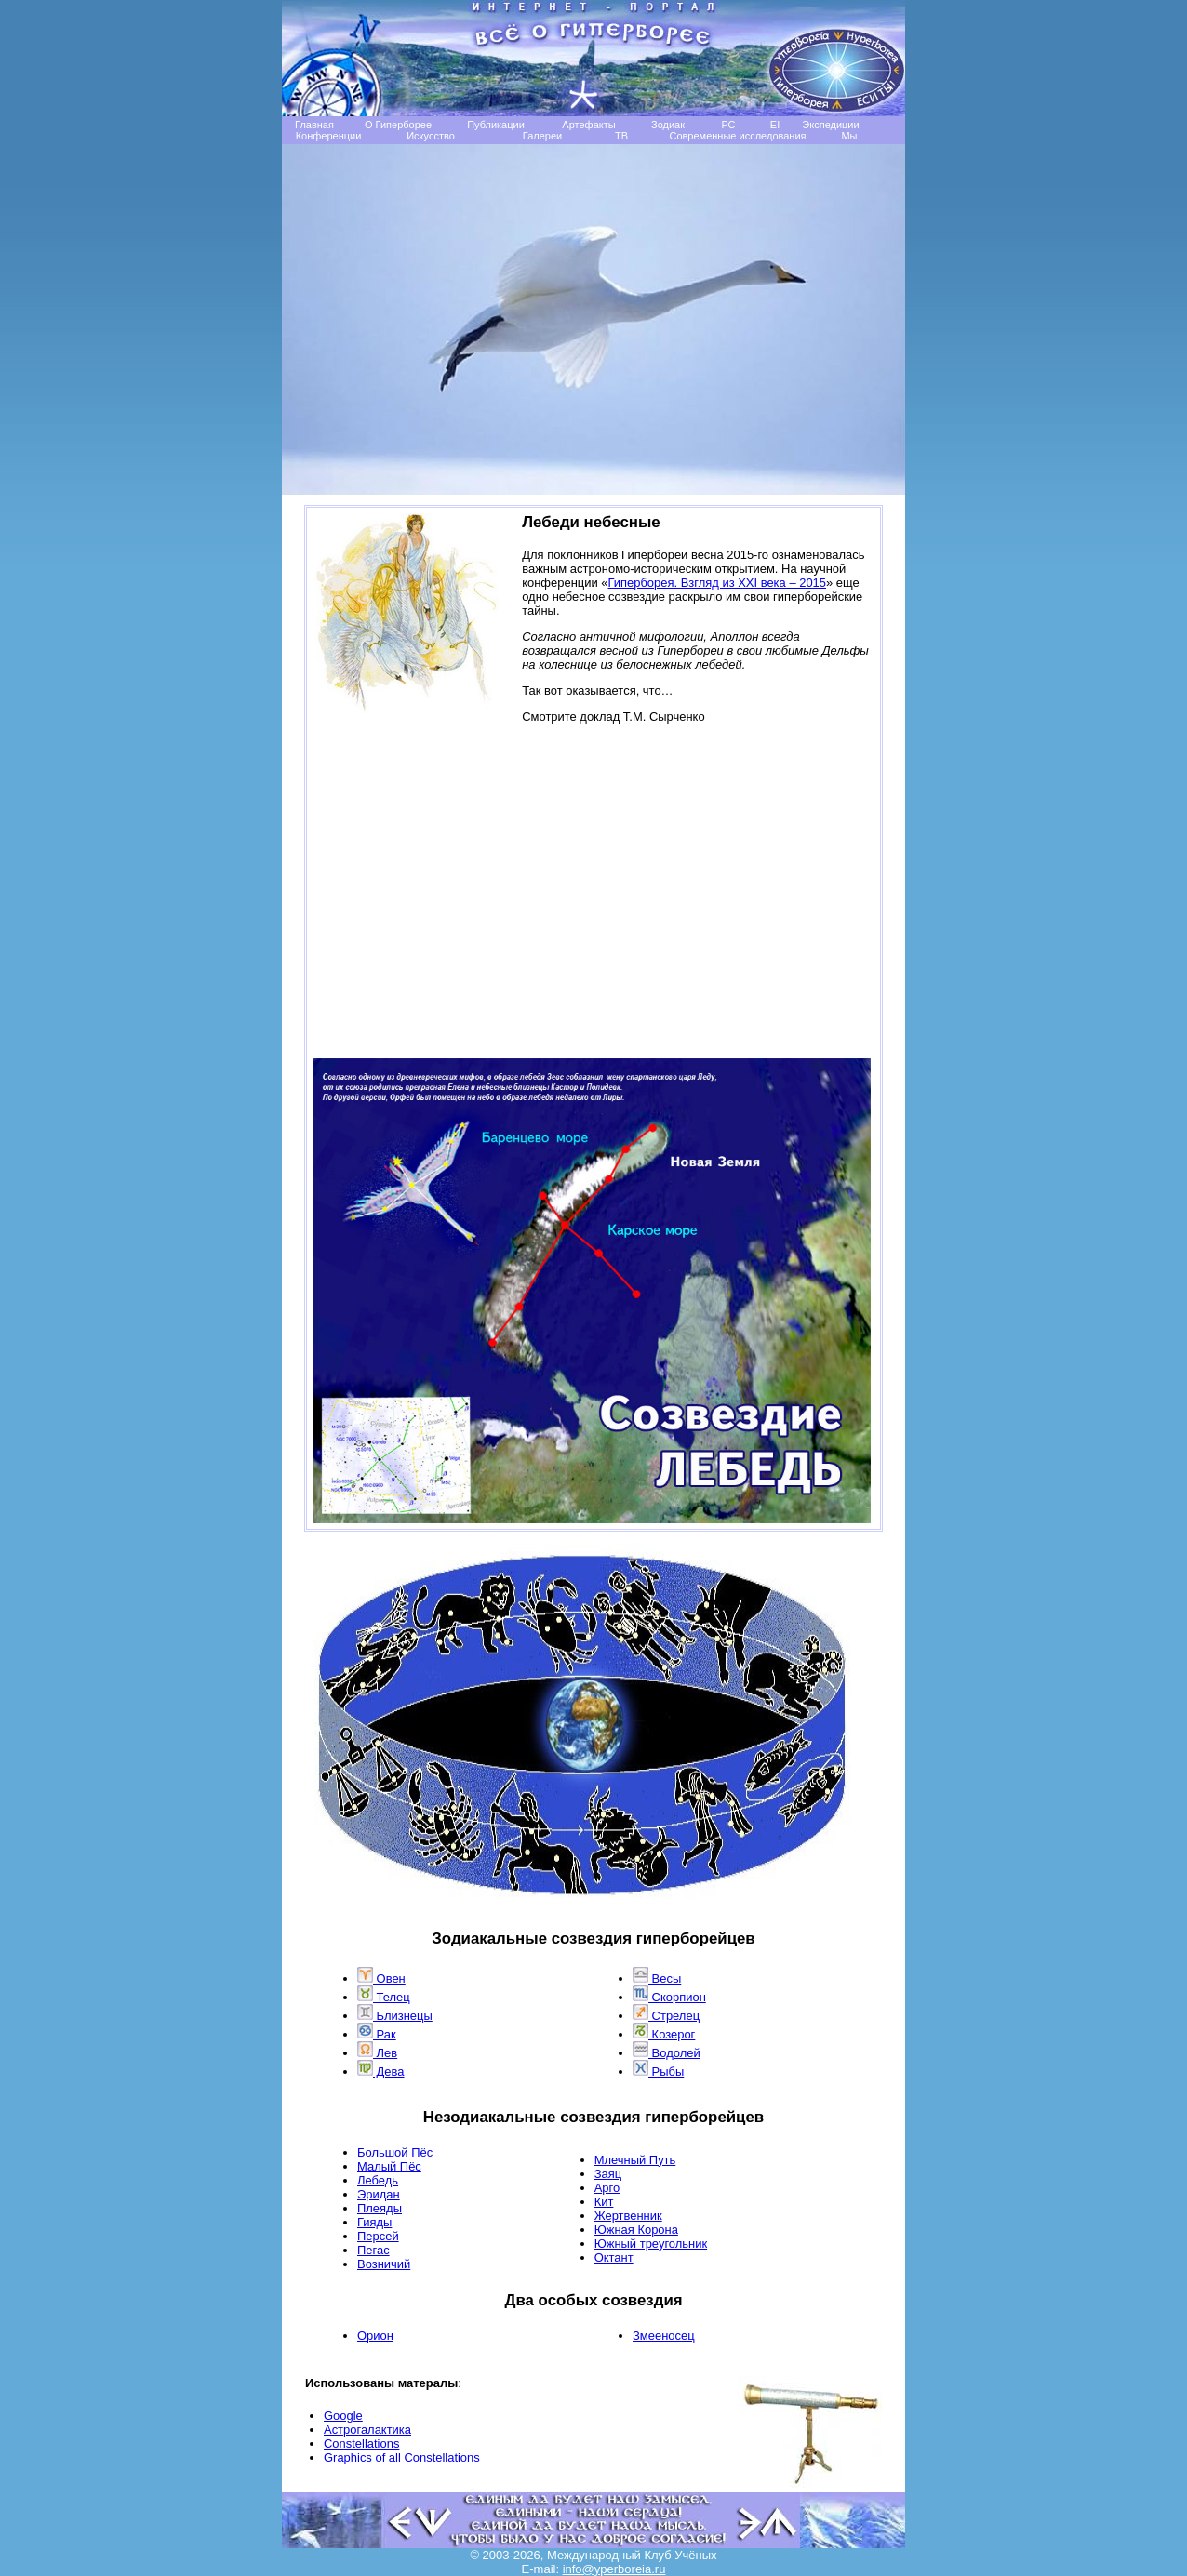  What do you see at coordinates (658, 2071) in the screenshot?
I see `Рыбы` at bounding box center [658, 2071].